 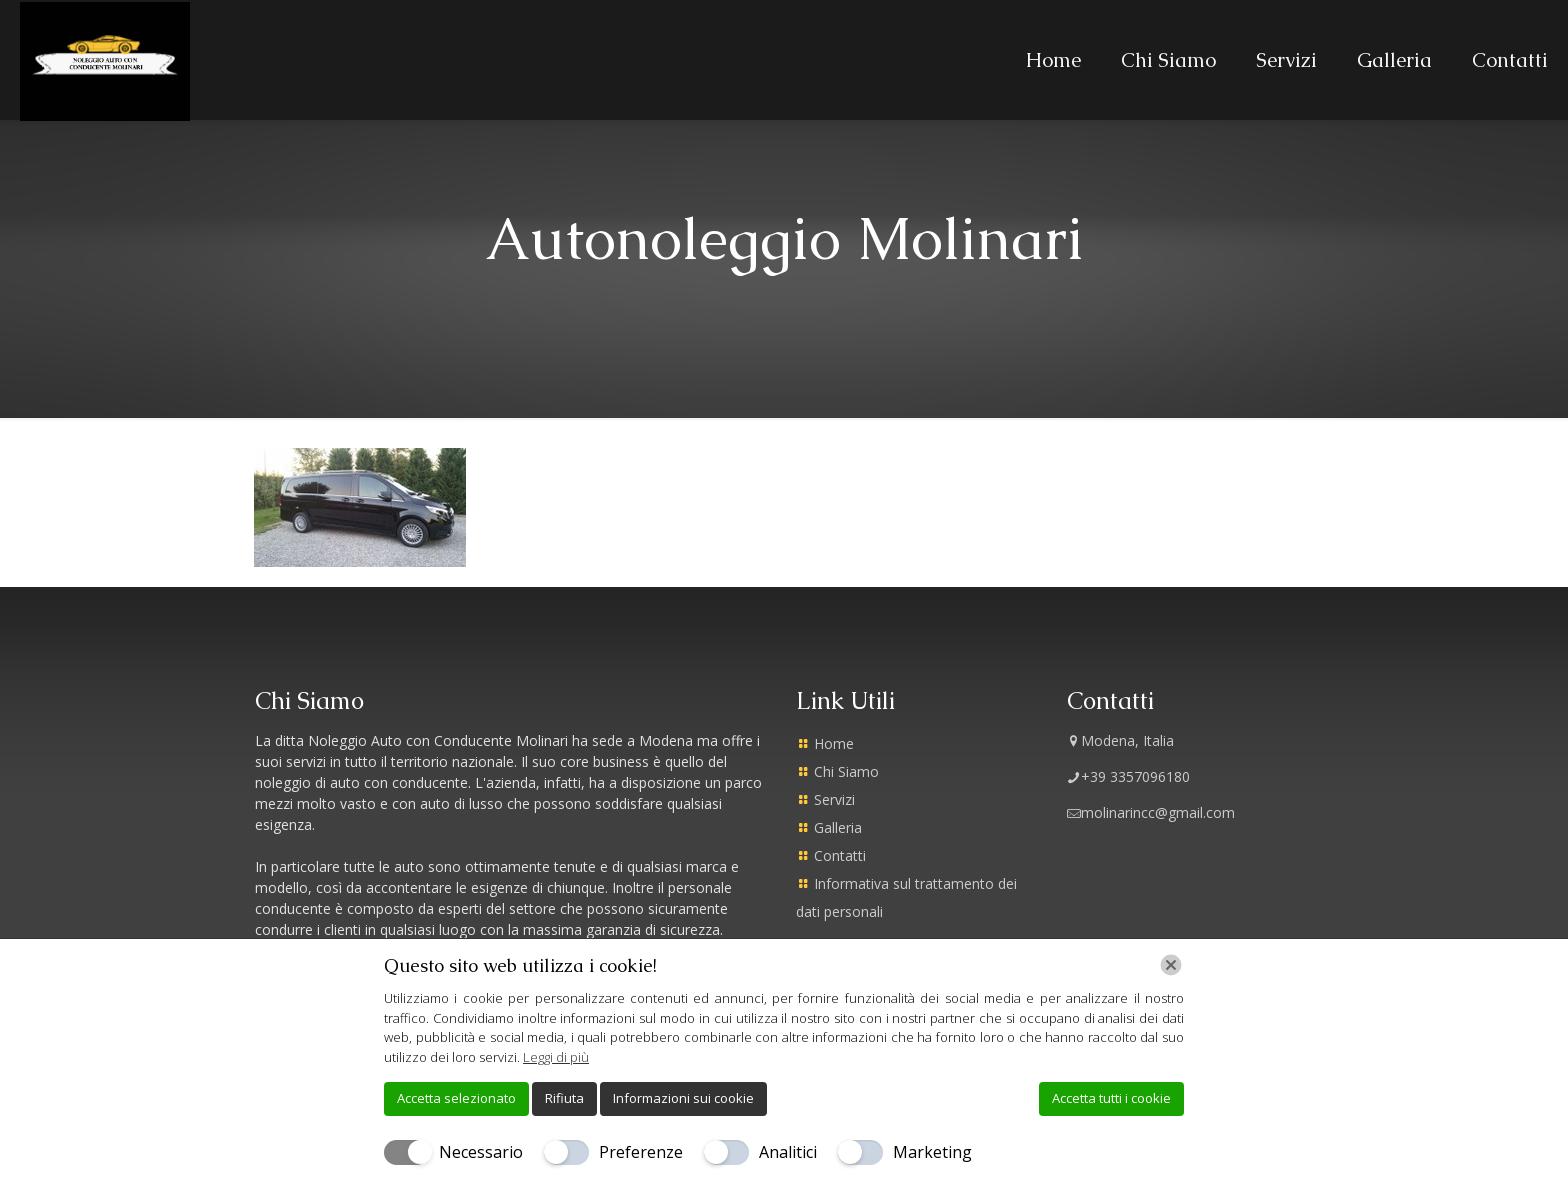 I want to click on Chi Siamo, so click(x=846, y=771).